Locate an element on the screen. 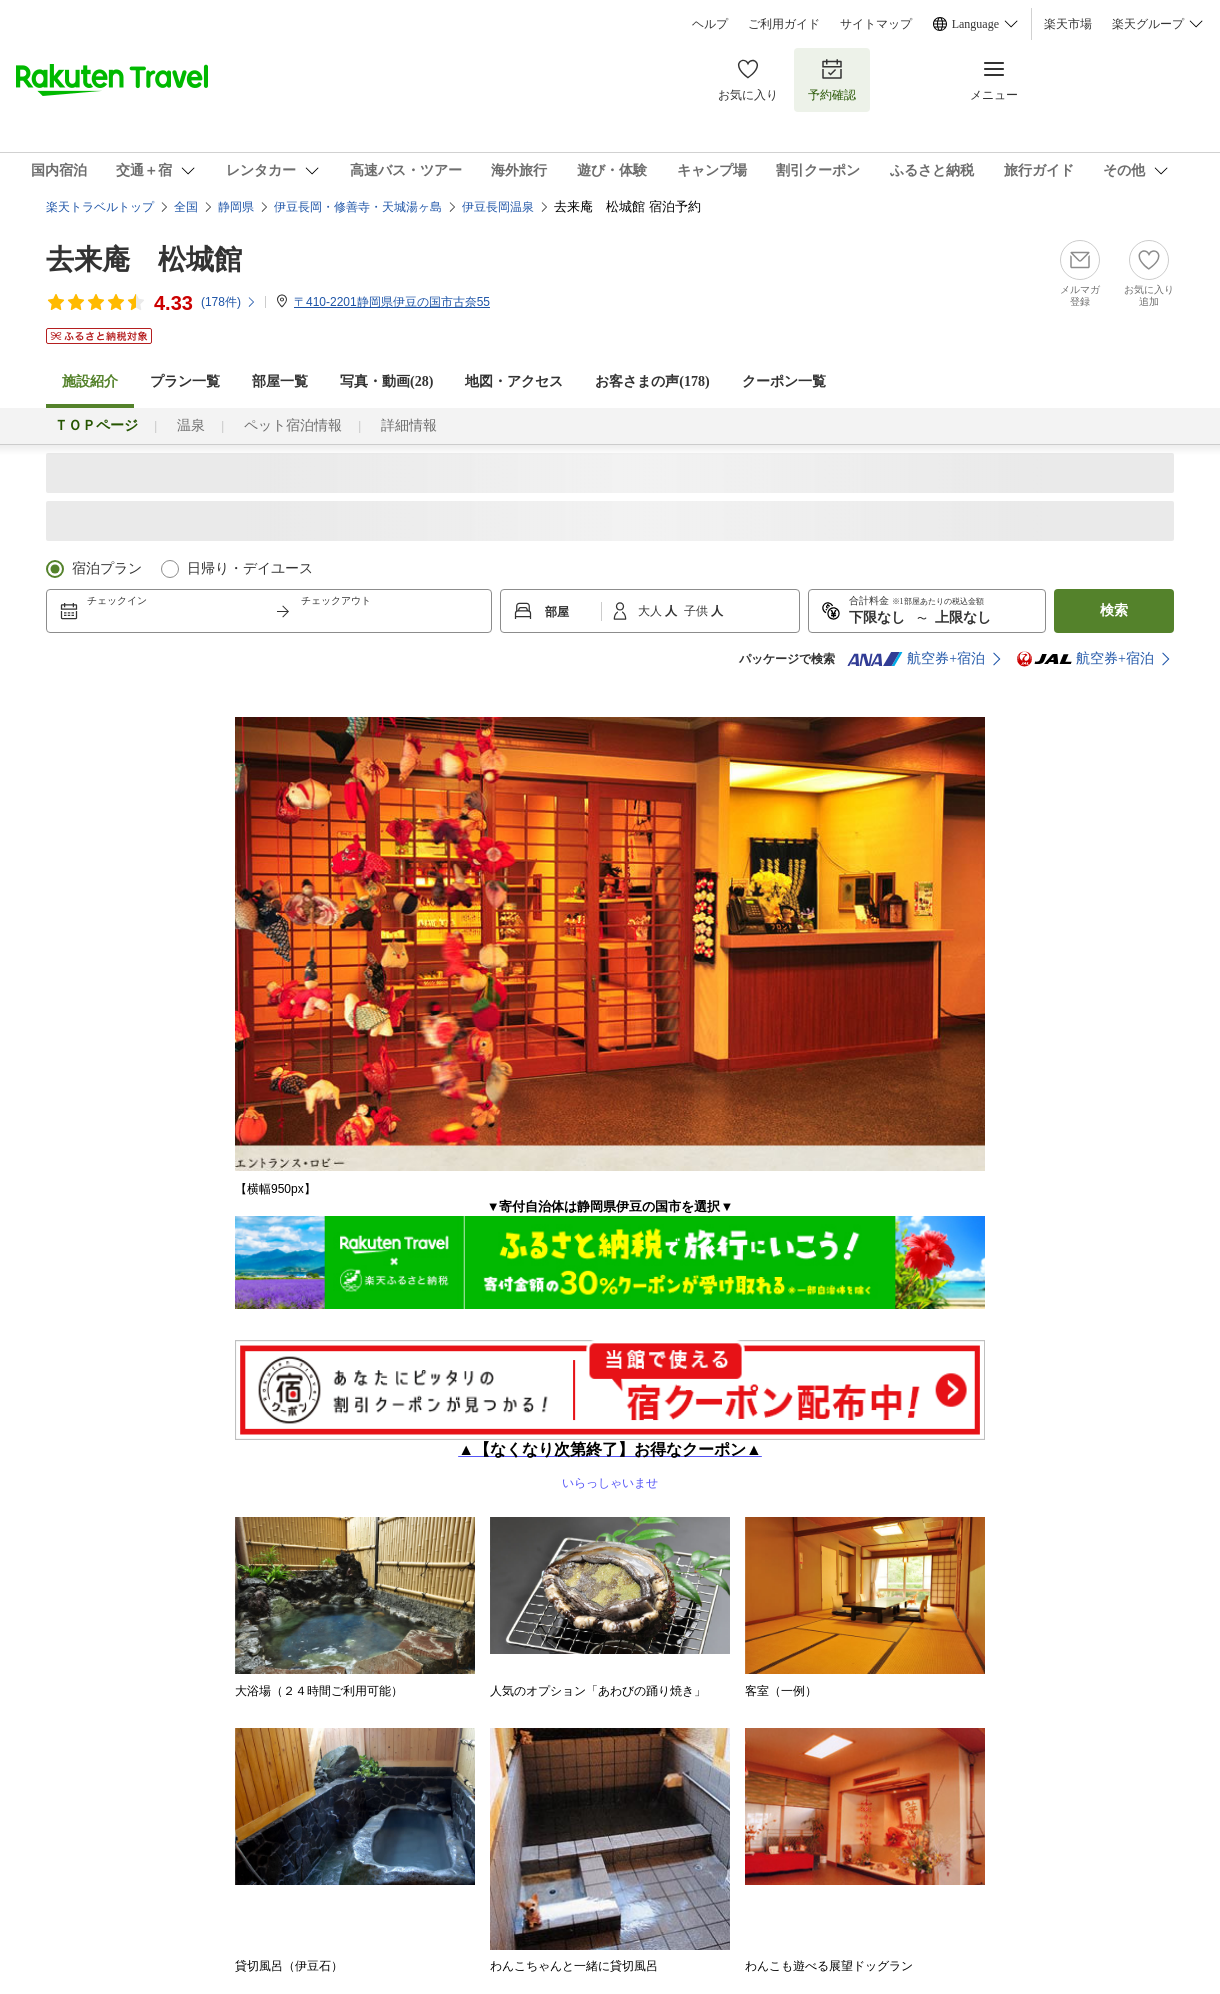 Image resolution: width=1220 pixels, height=1994 pixels. 去来庵 松城館 is located at coordinates (144, 259).